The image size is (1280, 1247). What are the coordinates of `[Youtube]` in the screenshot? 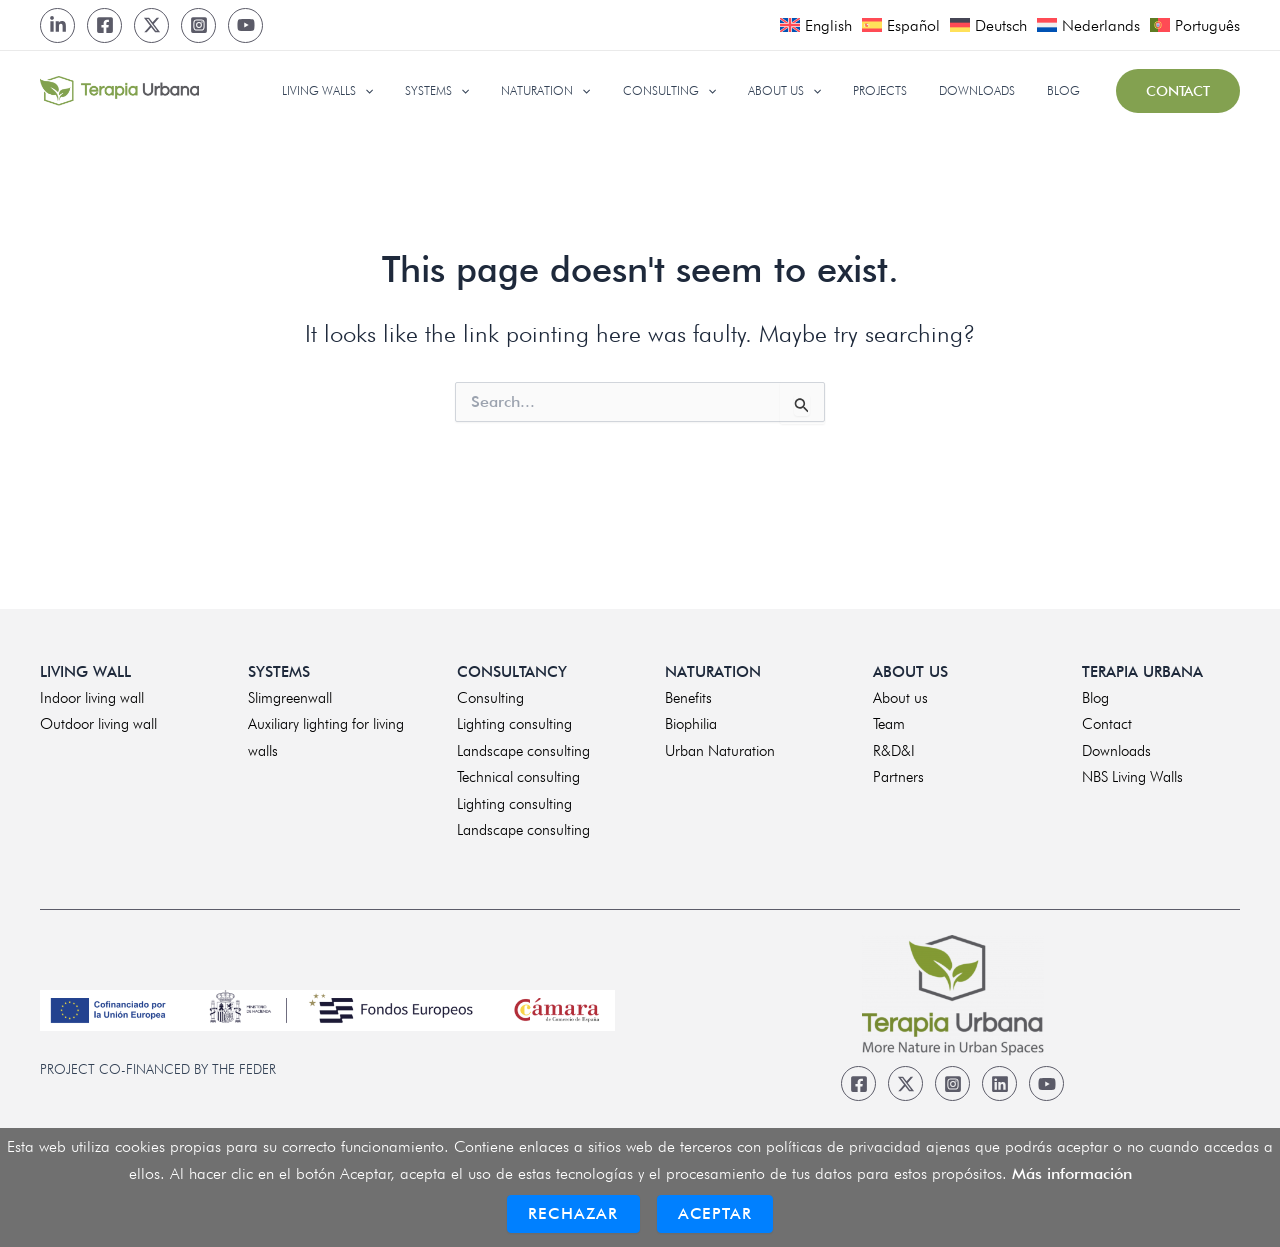 It's located at (245, 25).